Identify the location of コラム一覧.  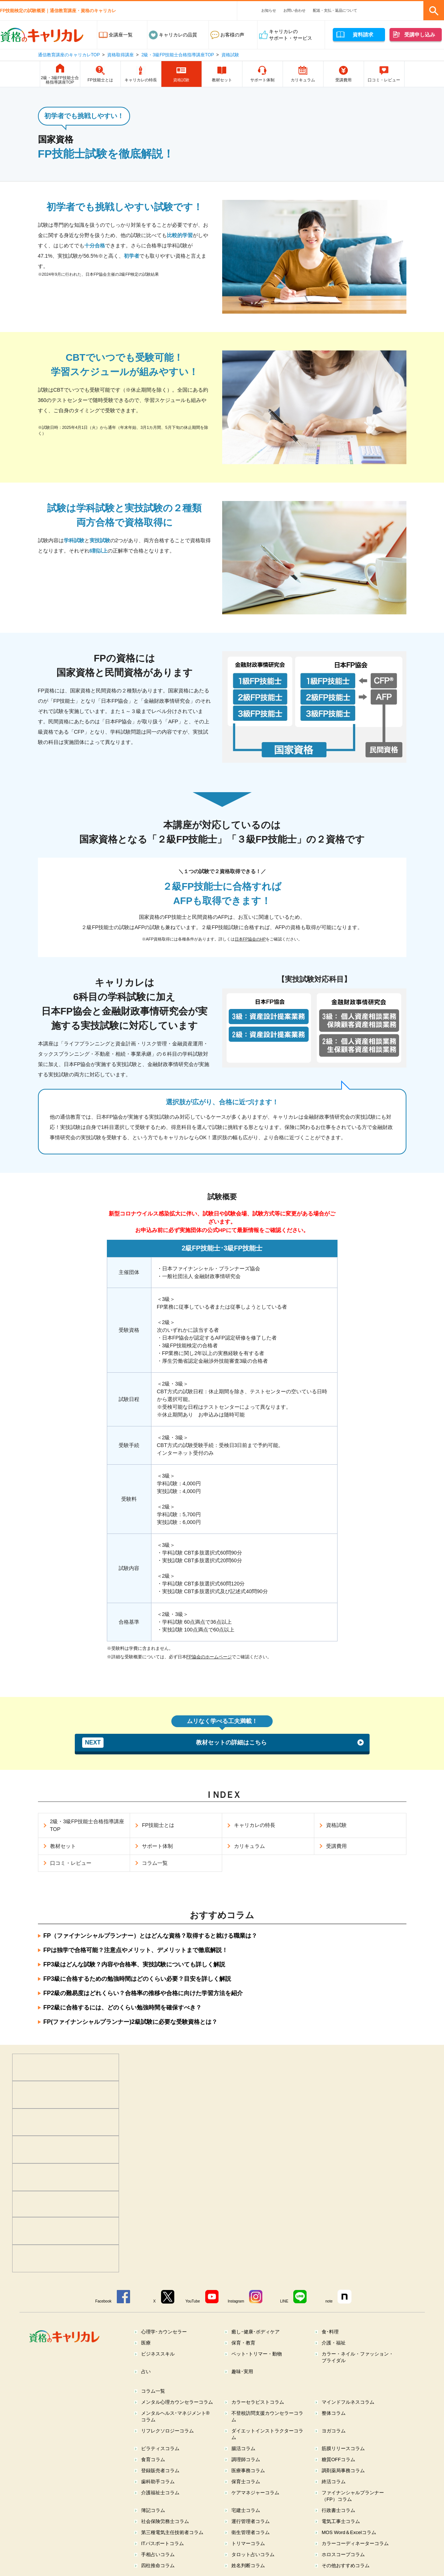
(153, 2391).